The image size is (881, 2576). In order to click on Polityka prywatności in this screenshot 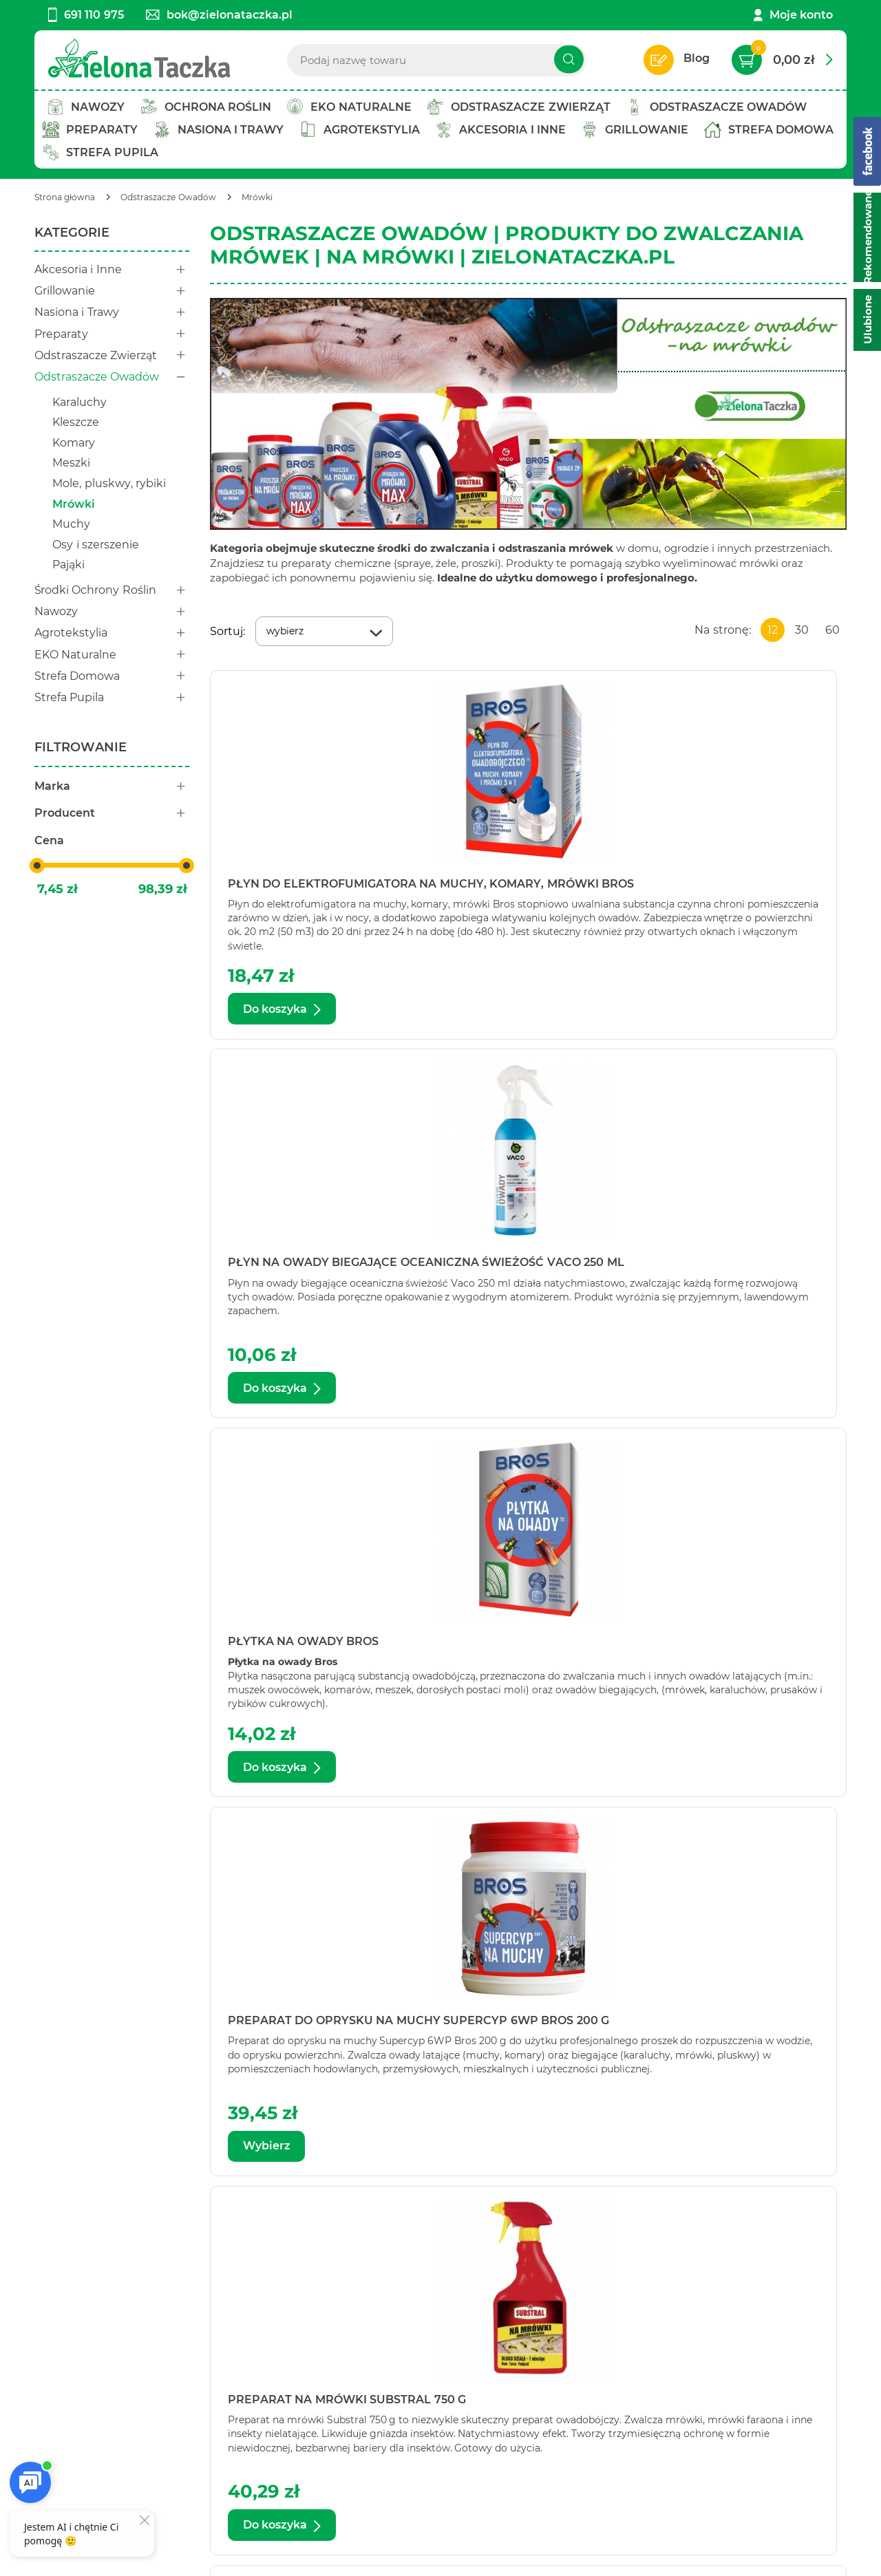, I will do `click(412, 2363)`.